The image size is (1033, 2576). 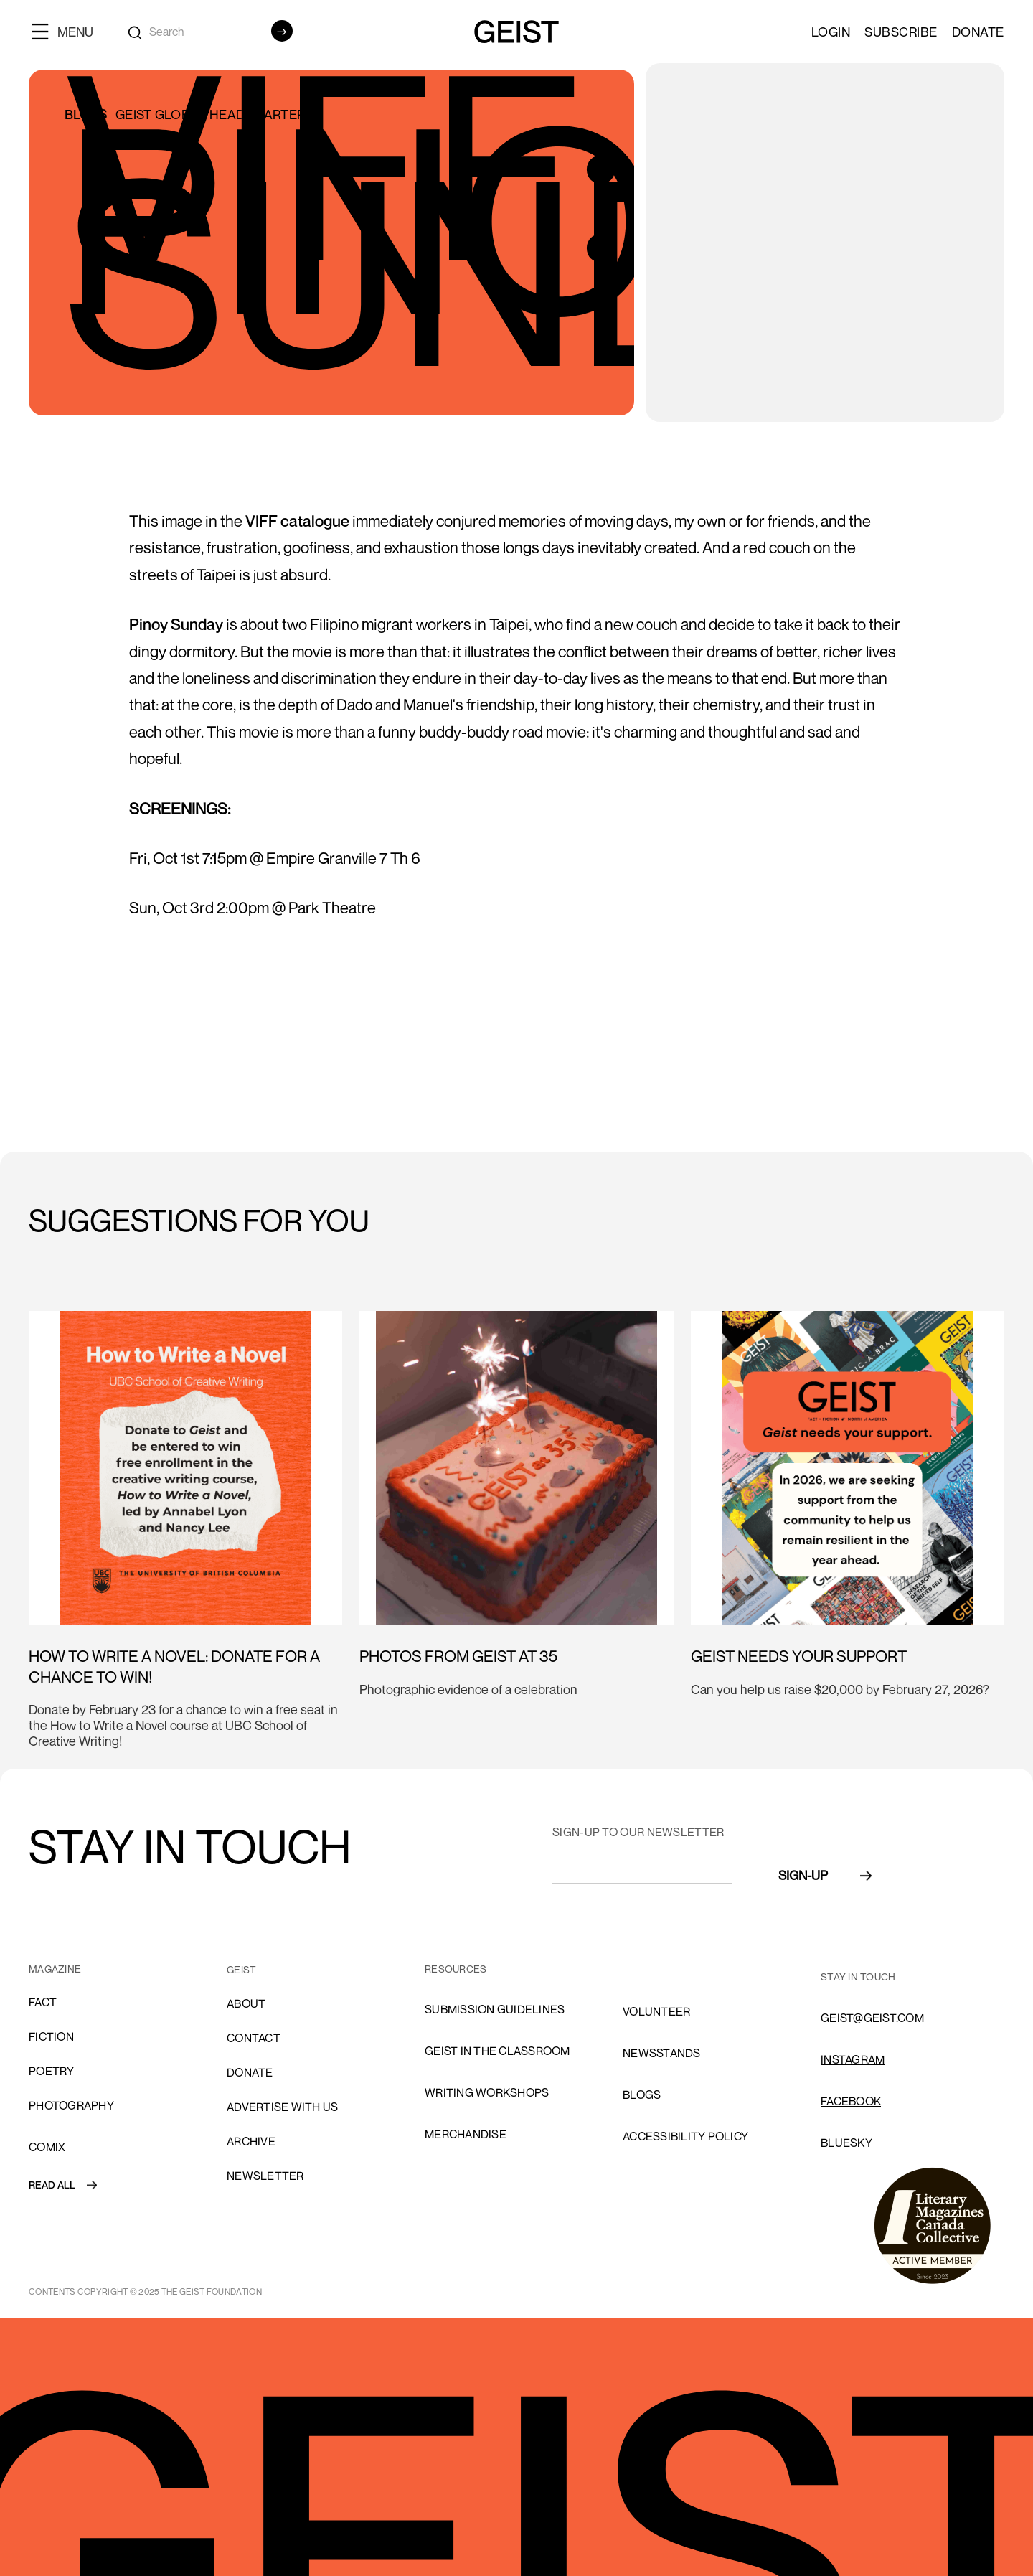 What do you see at coordinates (55, 1968) in the screenshot?
I see `MAGAZINE` at bounding box center [55, 1968].